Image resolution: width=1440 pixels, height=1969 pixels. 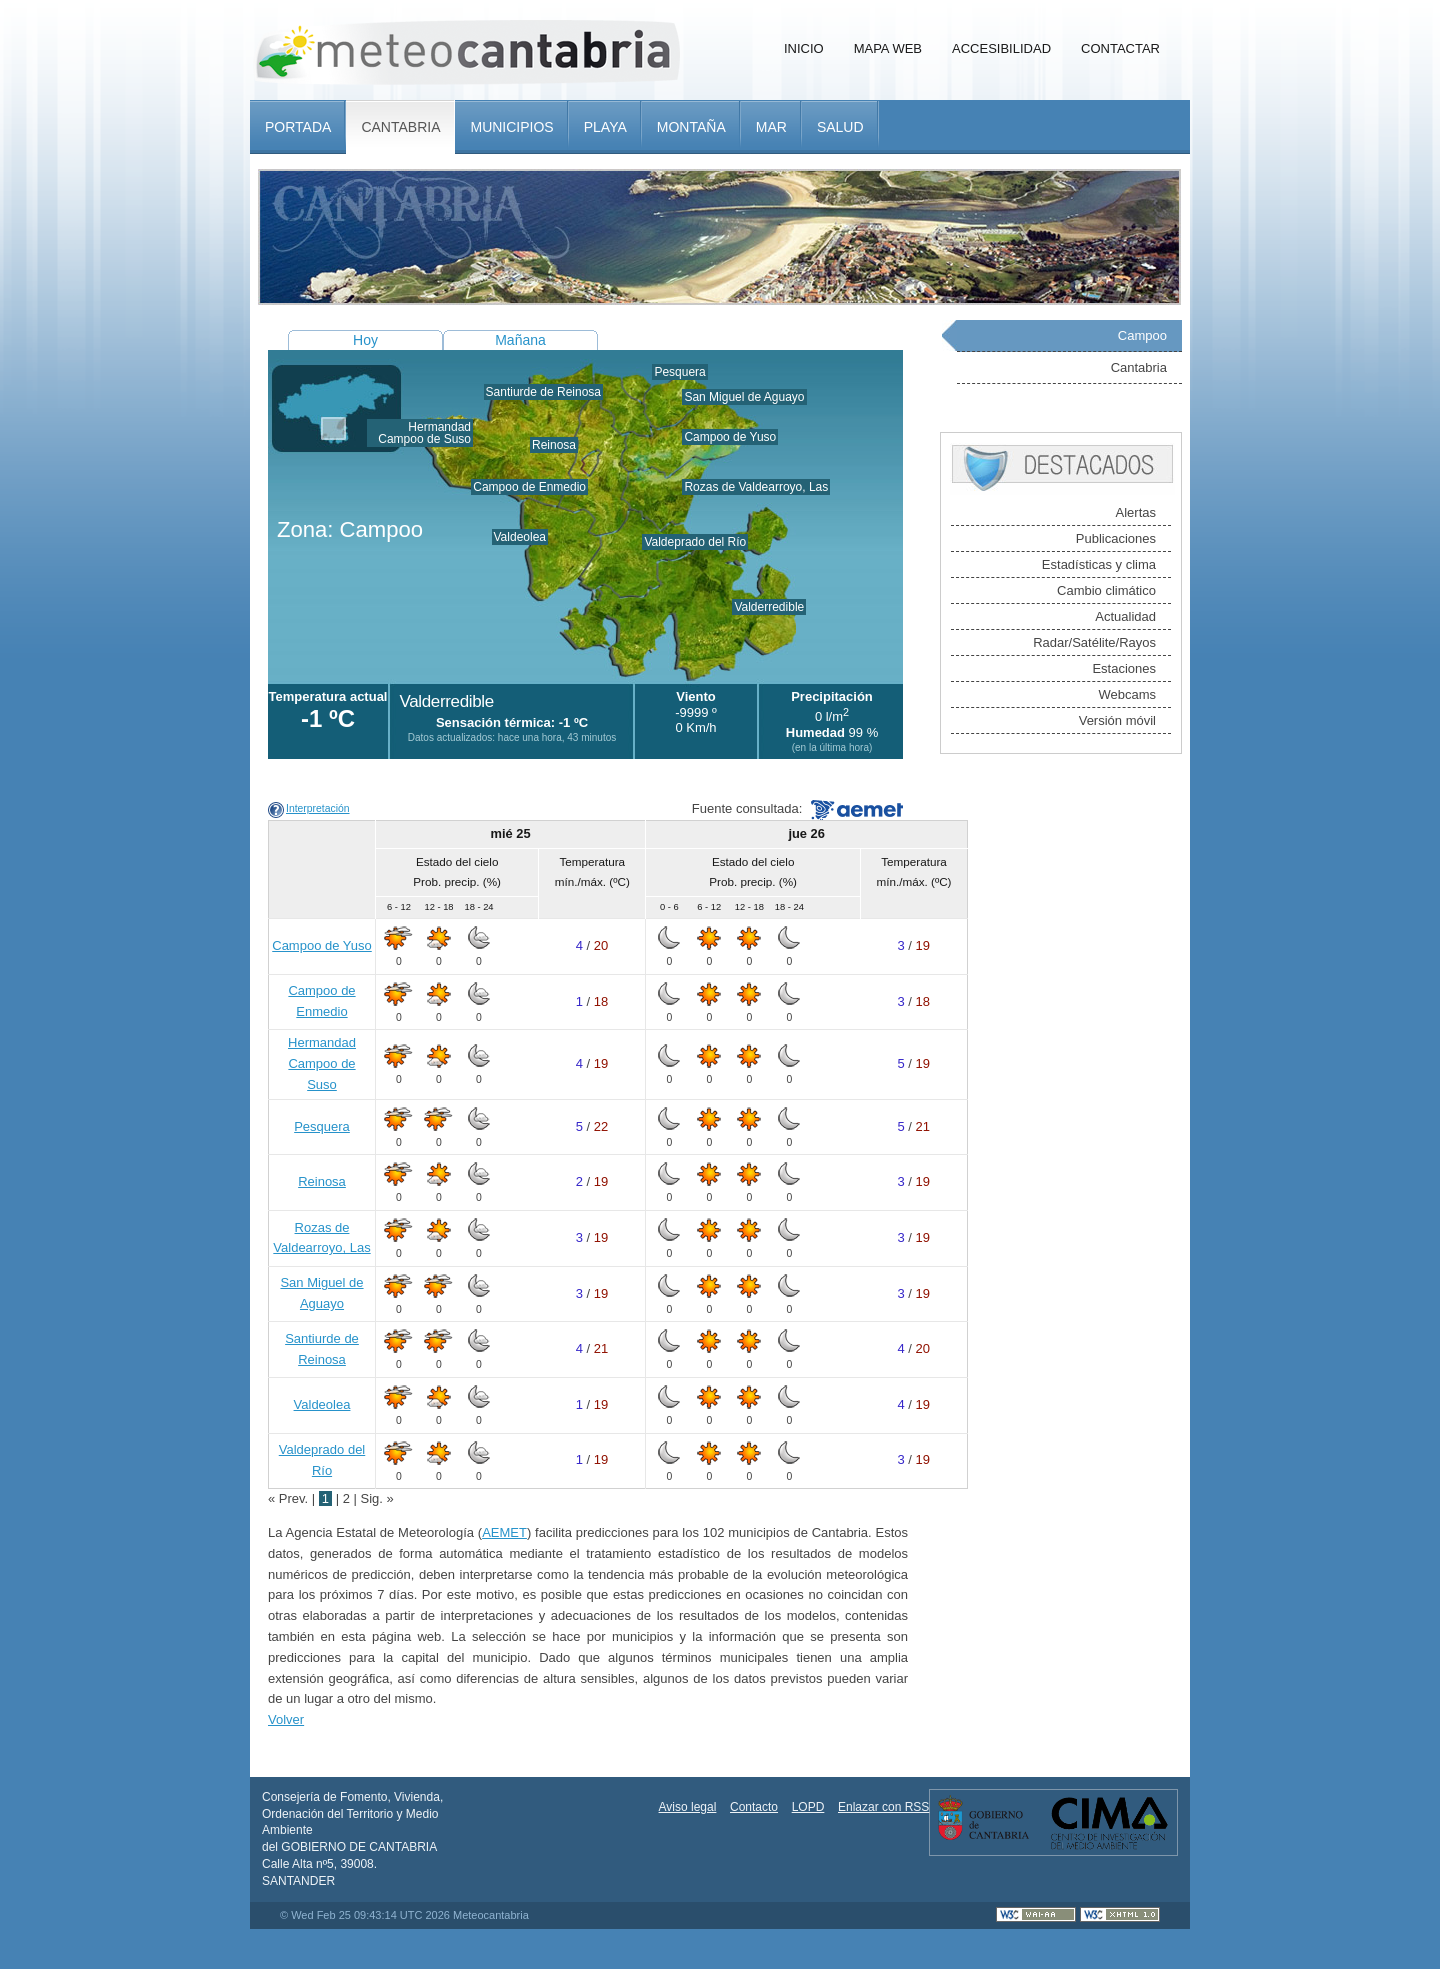 I want to click on Actualidad, so click(x=1125, y=616).